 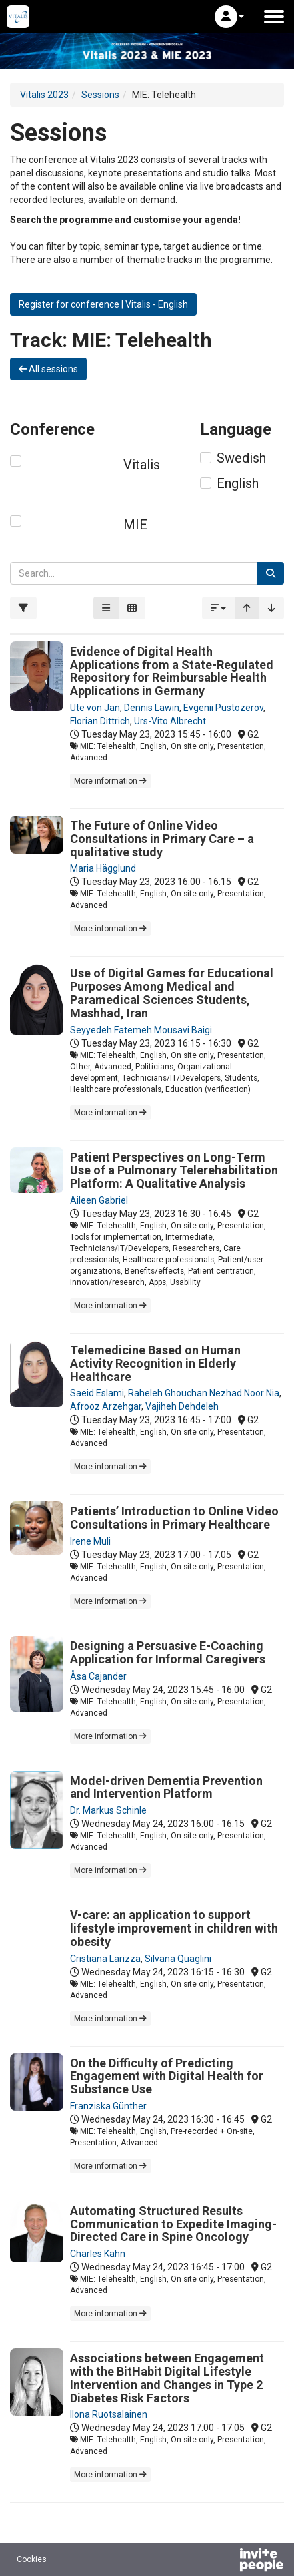 I want to click on All sessions, so click(x=48, y=369).